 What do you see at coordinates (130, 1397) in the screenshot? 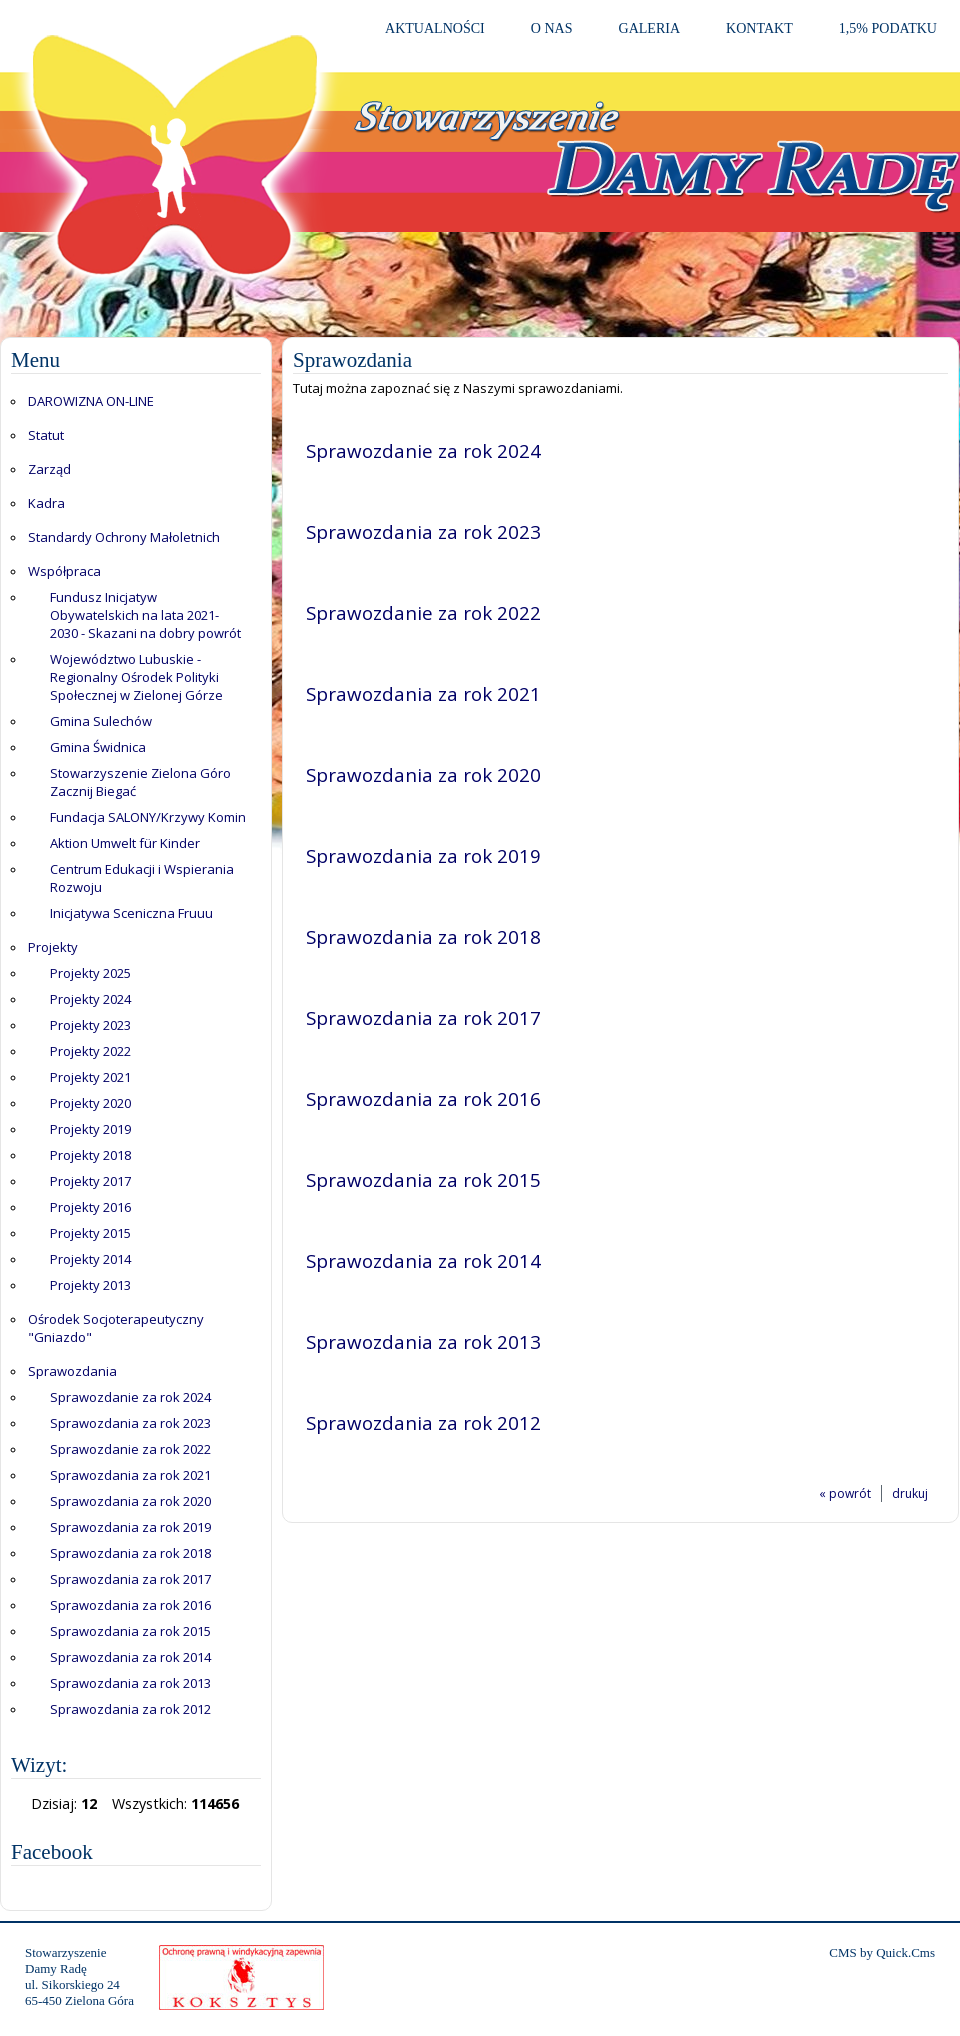
I see `Sprawozdanie za rok 2024` at bounding box center [130, 1397].